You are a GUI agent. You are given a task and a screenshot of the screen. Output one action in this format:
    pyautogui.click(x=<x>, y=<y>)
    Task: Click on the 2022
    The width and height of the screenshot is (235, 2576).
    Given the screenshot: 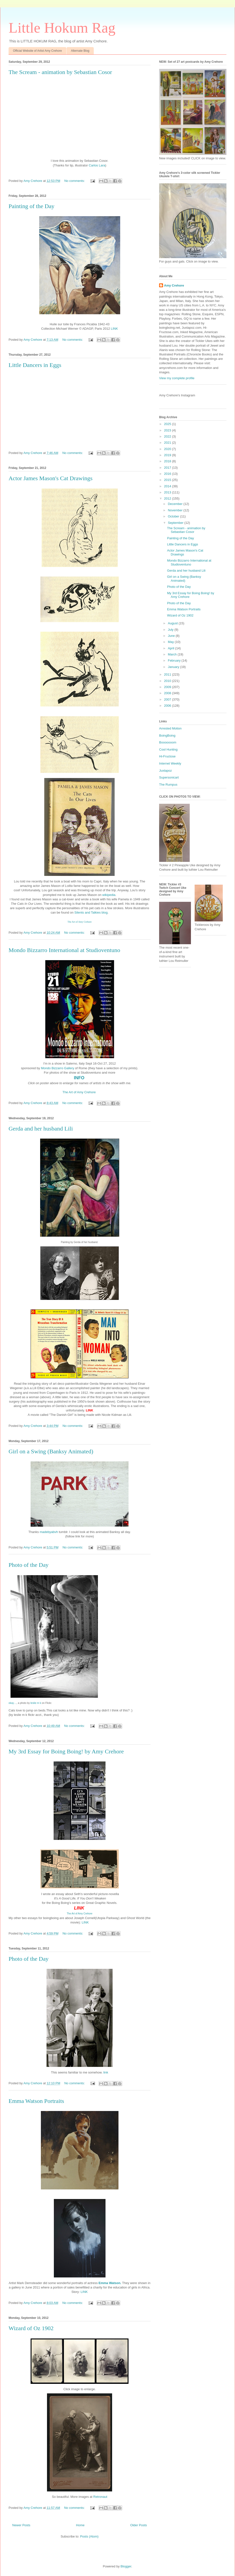 What is the action you would take?
    pyautogui.click(x=168, y=436)
    